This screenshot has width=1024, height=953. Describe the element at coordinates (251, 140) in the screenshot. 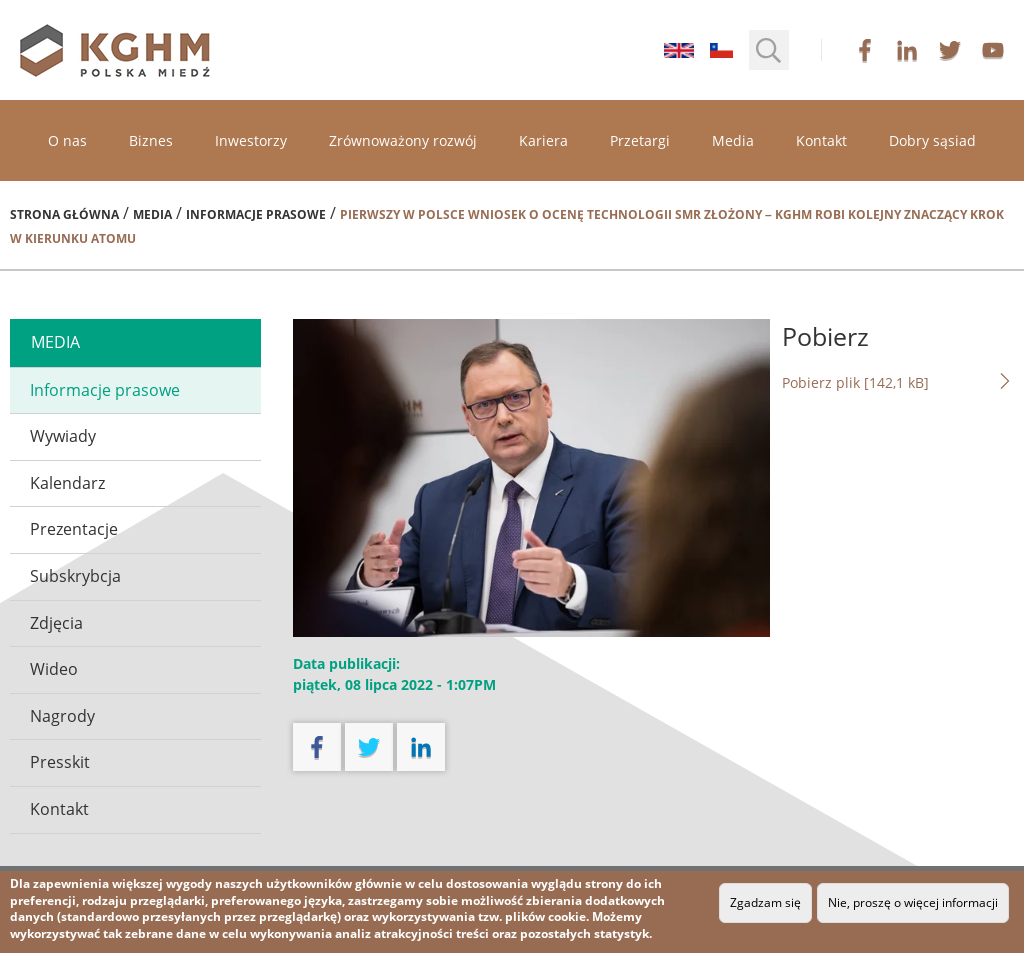

I see `Inwestorzy` at that location.